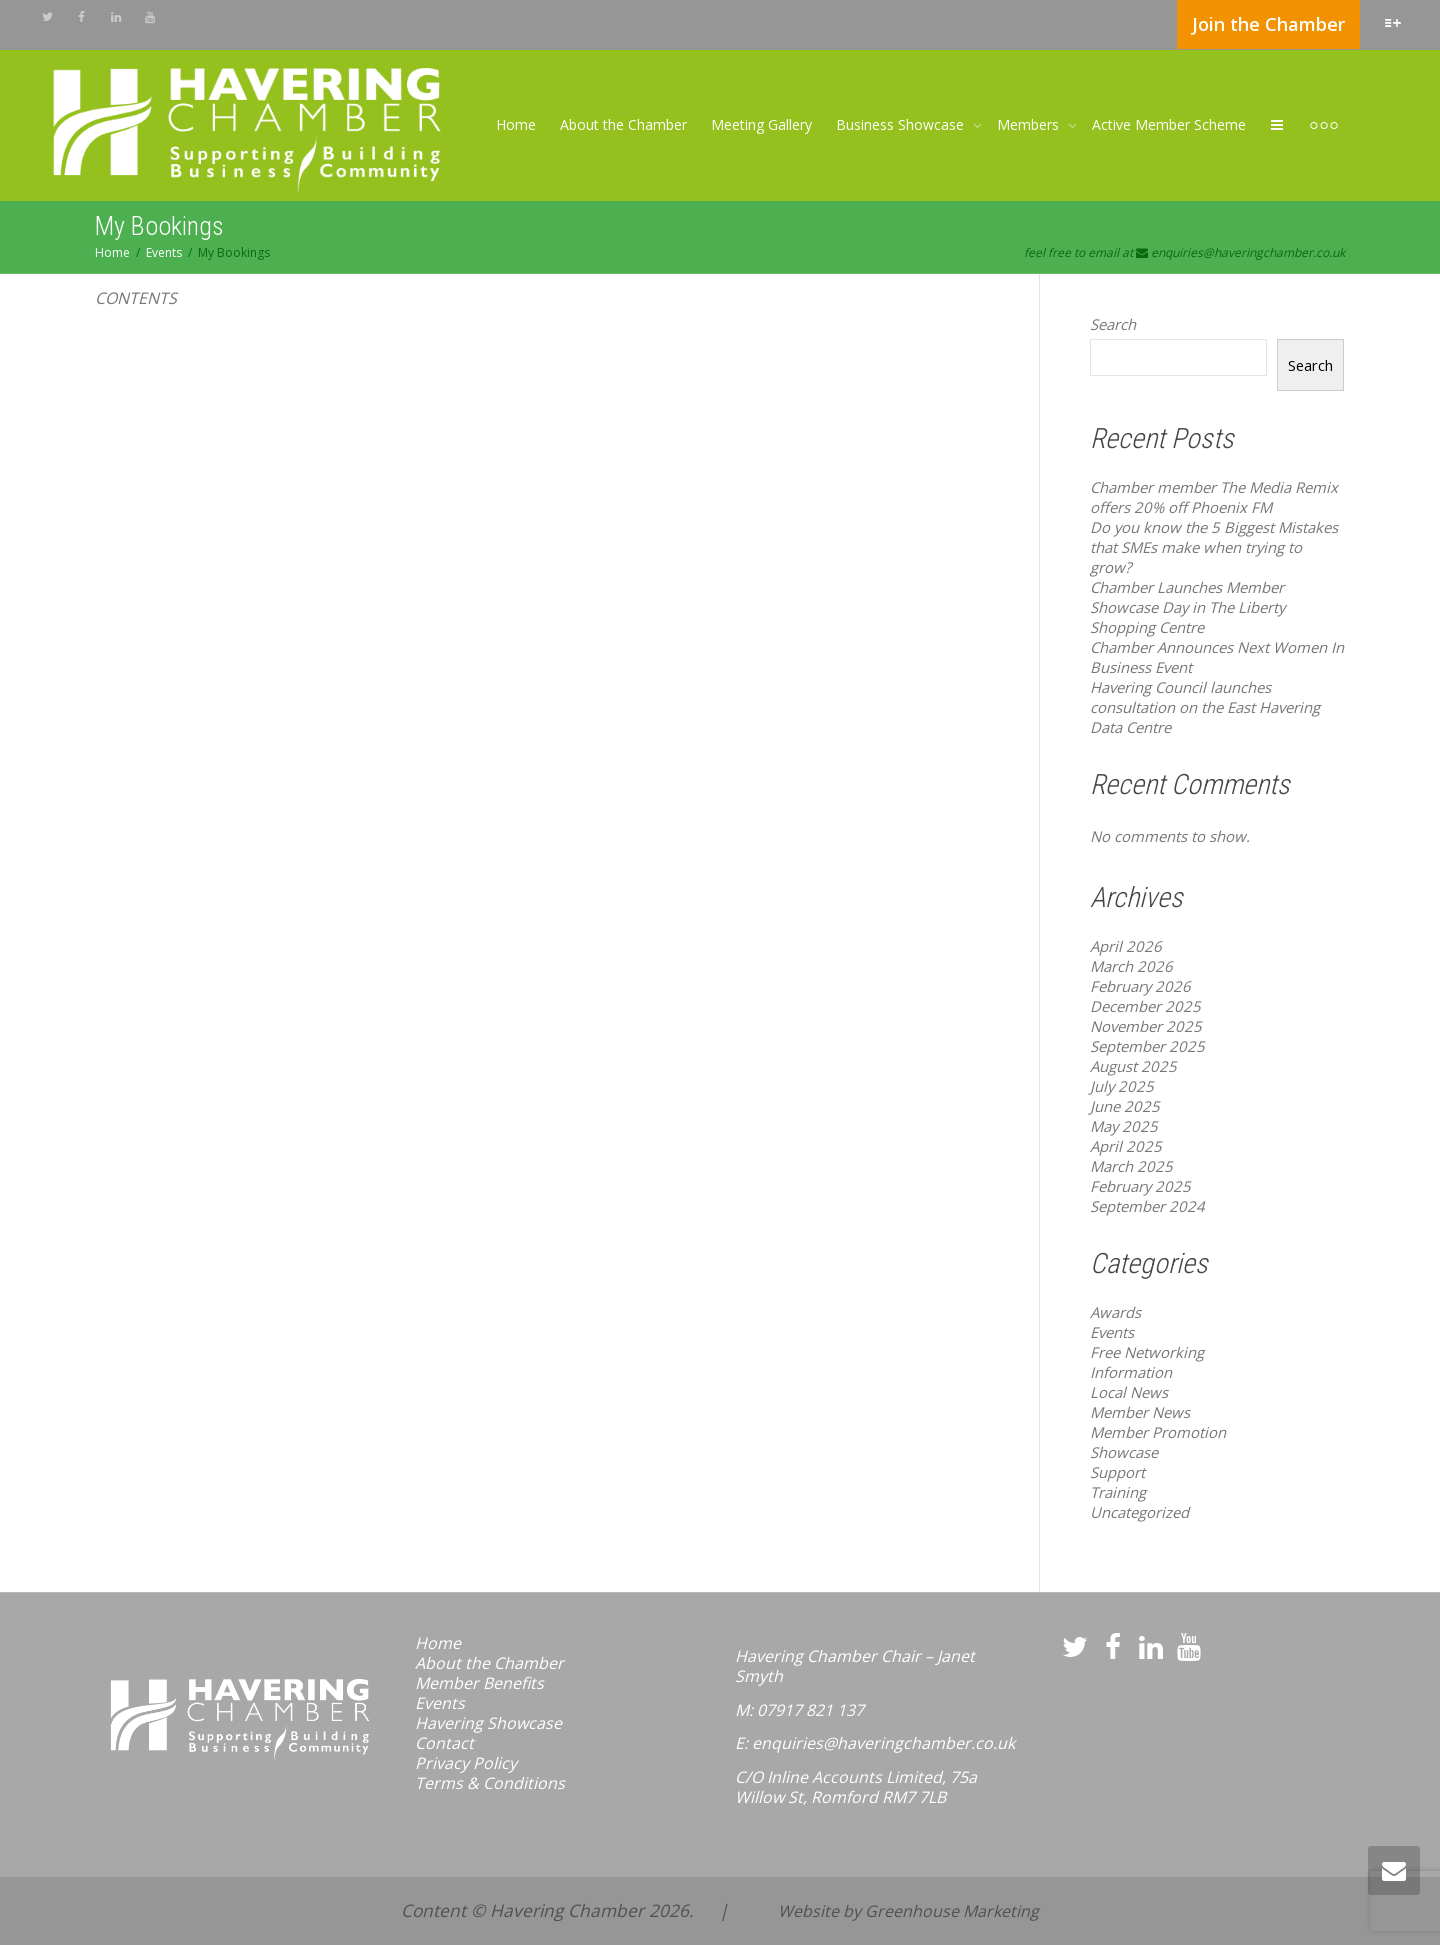 The height and width of the screenshot is (1945, 1440). What do you see at coordinates (1113, 324) in the screenshot?
I see `Search` at bounding box center [1113, 324].